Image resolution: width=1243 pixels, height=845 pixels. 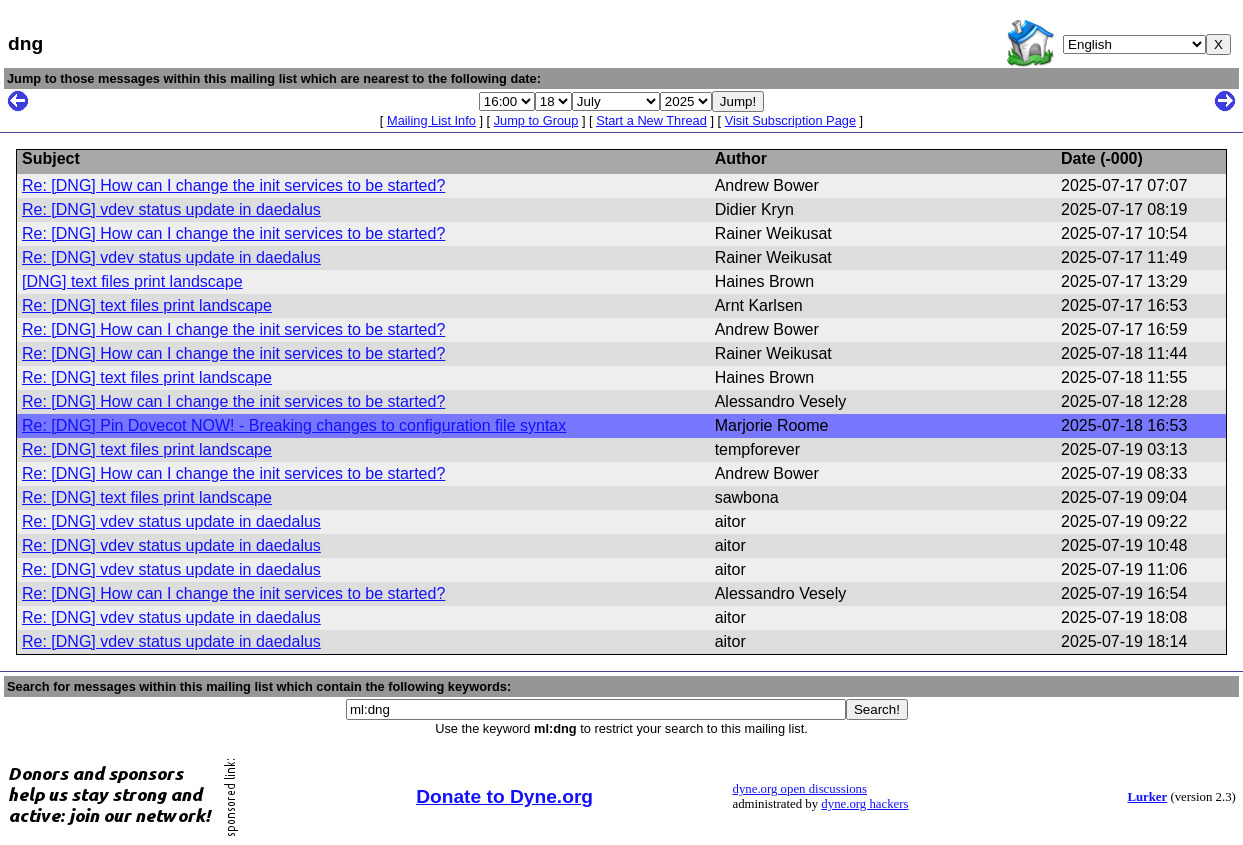 I want to click on Re: [DNG] vdev status update in daedalus, so click(x=171, y=209).